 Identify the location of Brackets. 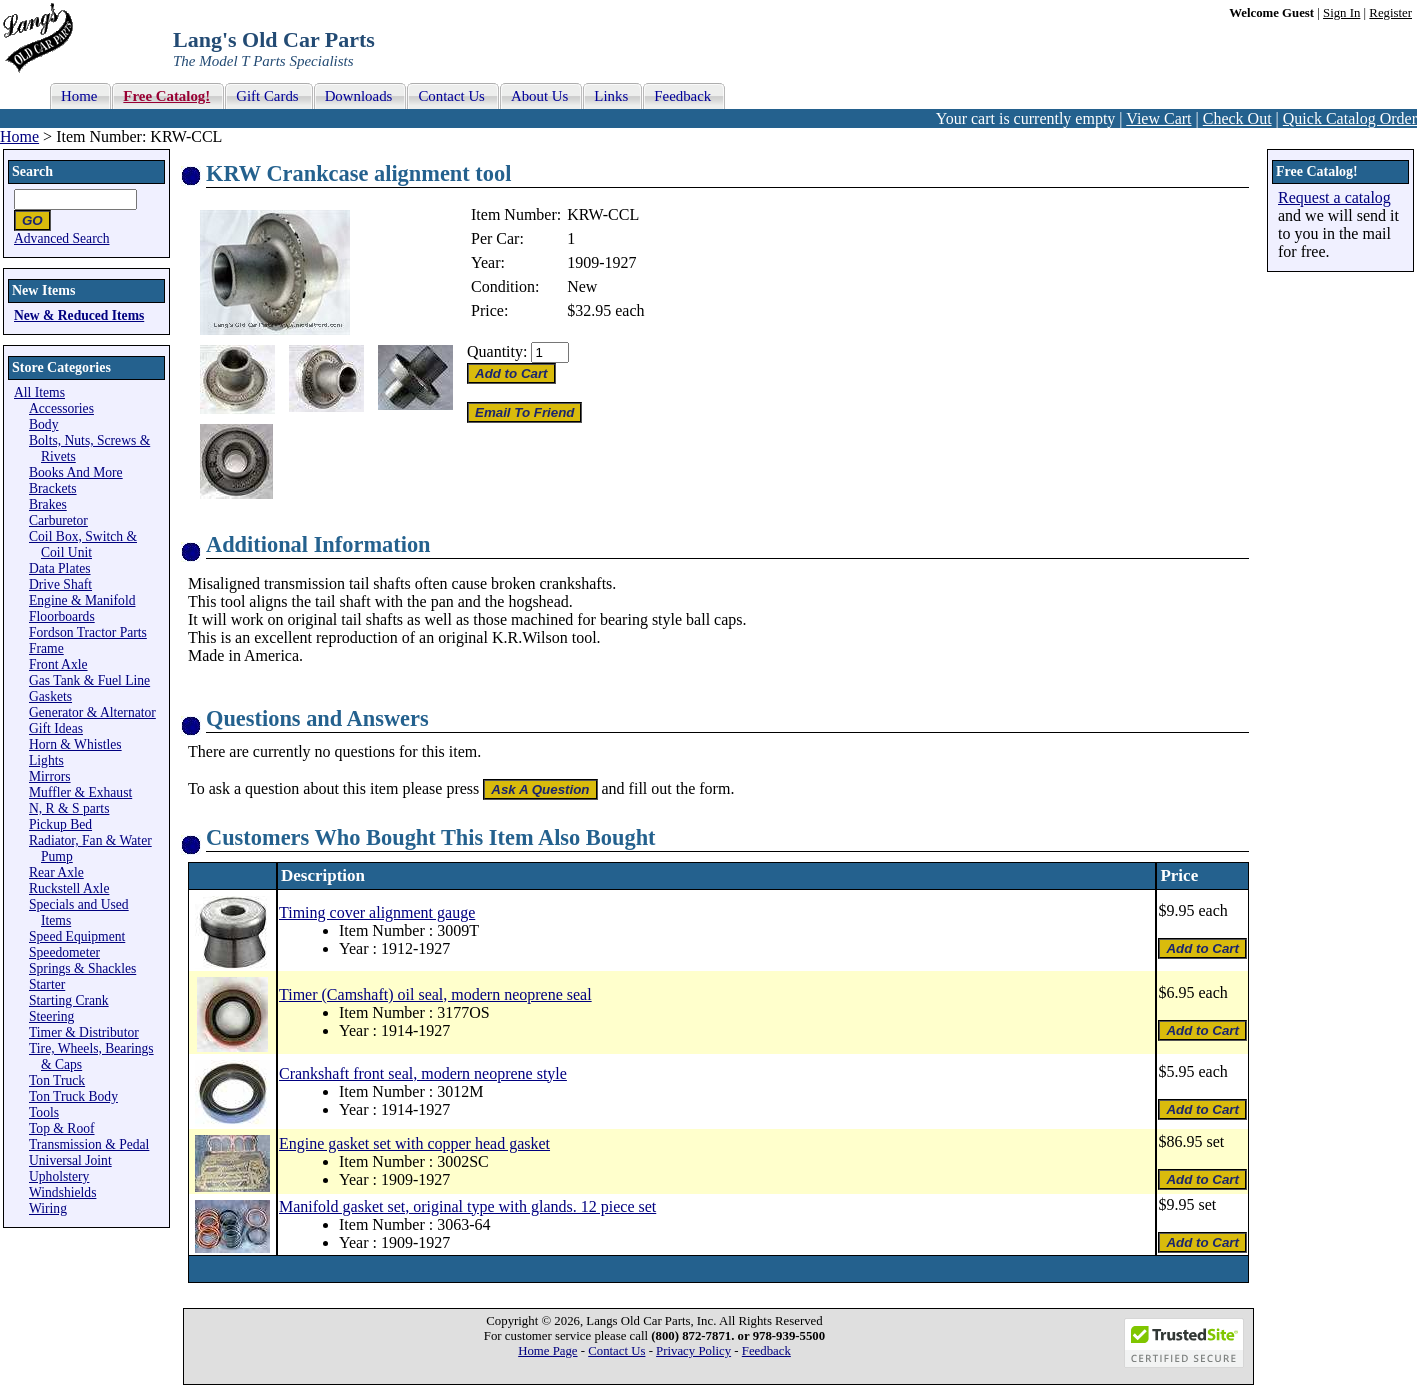
(53, 488).